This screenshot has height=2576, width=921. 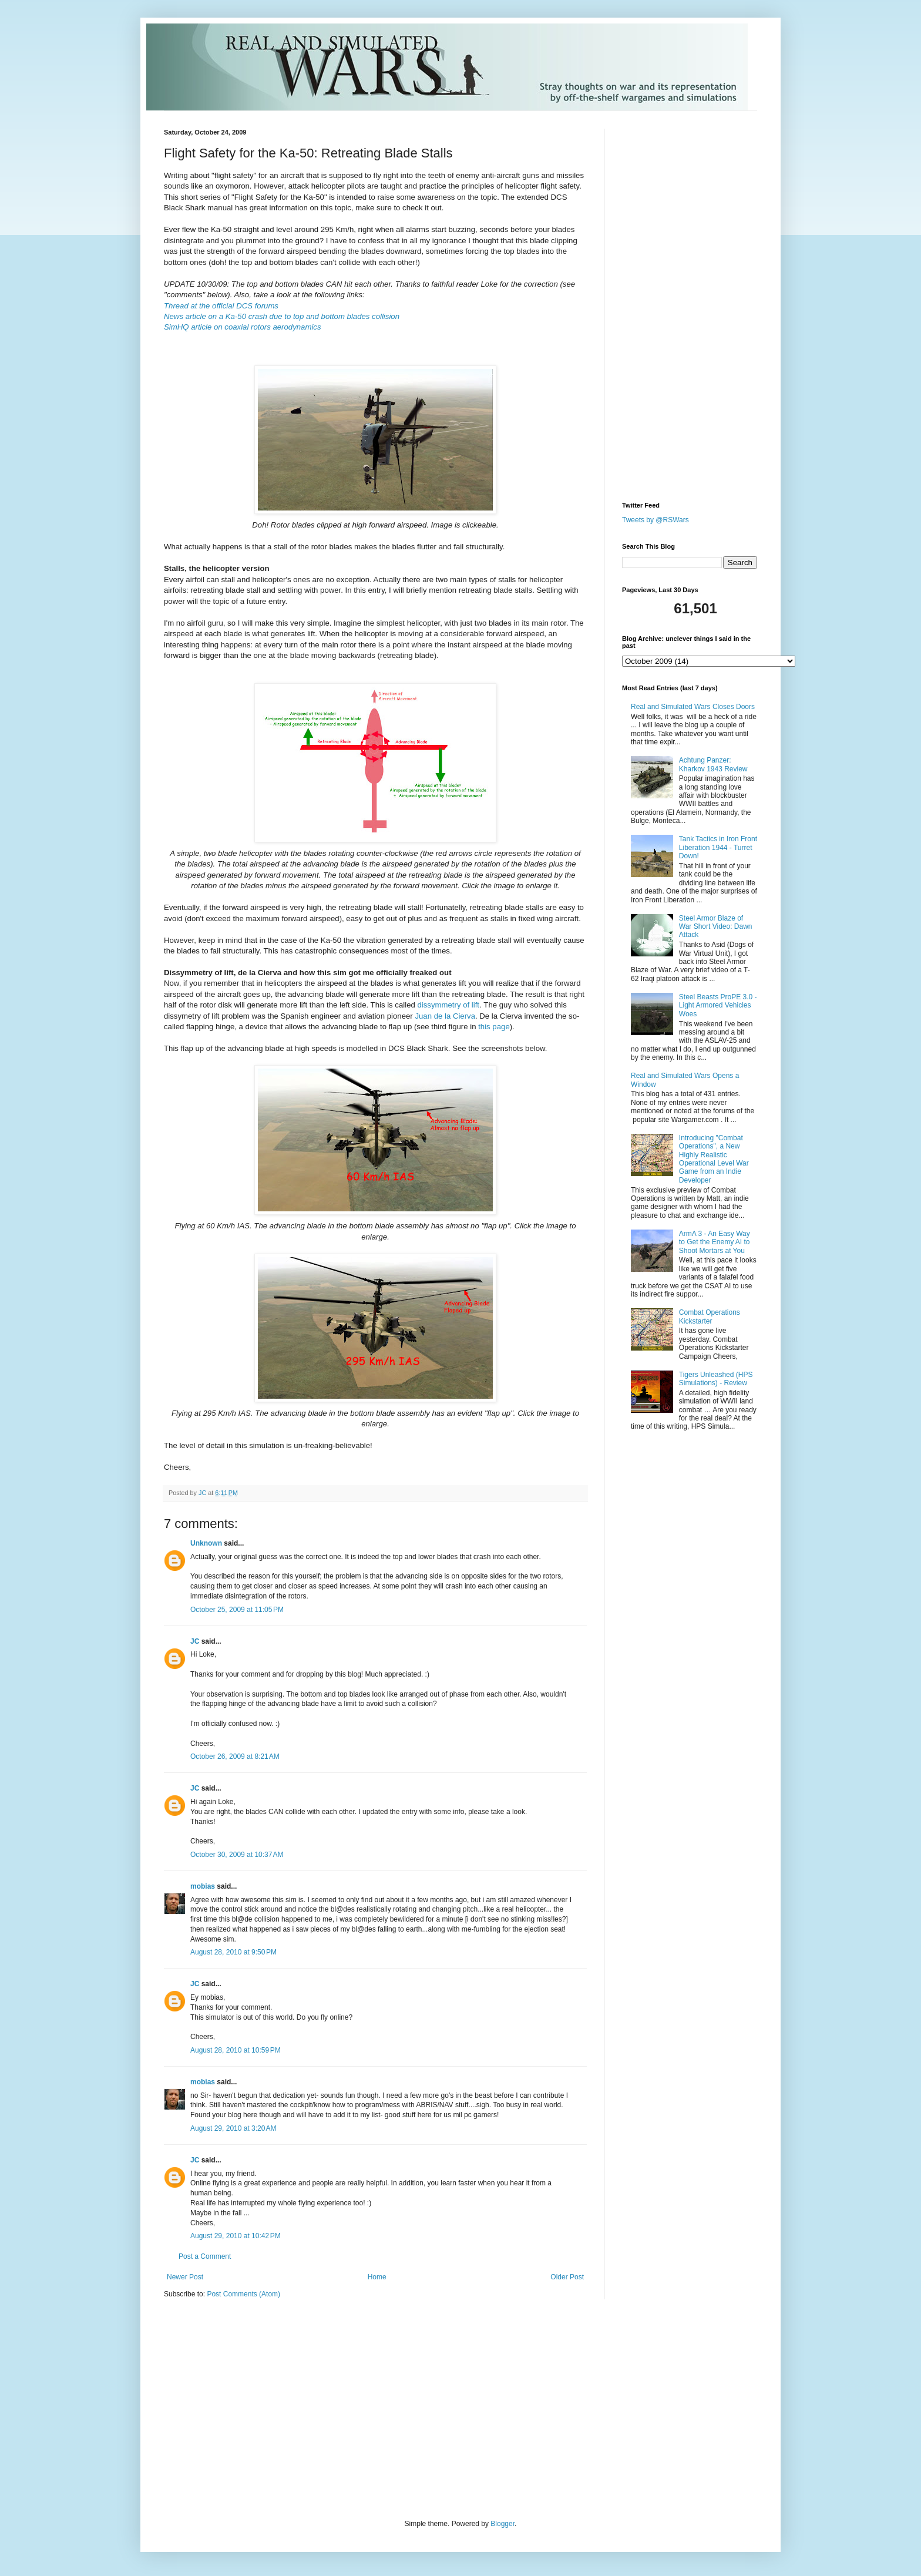 I want to click on Blogger, so click(x=502, y=2524).